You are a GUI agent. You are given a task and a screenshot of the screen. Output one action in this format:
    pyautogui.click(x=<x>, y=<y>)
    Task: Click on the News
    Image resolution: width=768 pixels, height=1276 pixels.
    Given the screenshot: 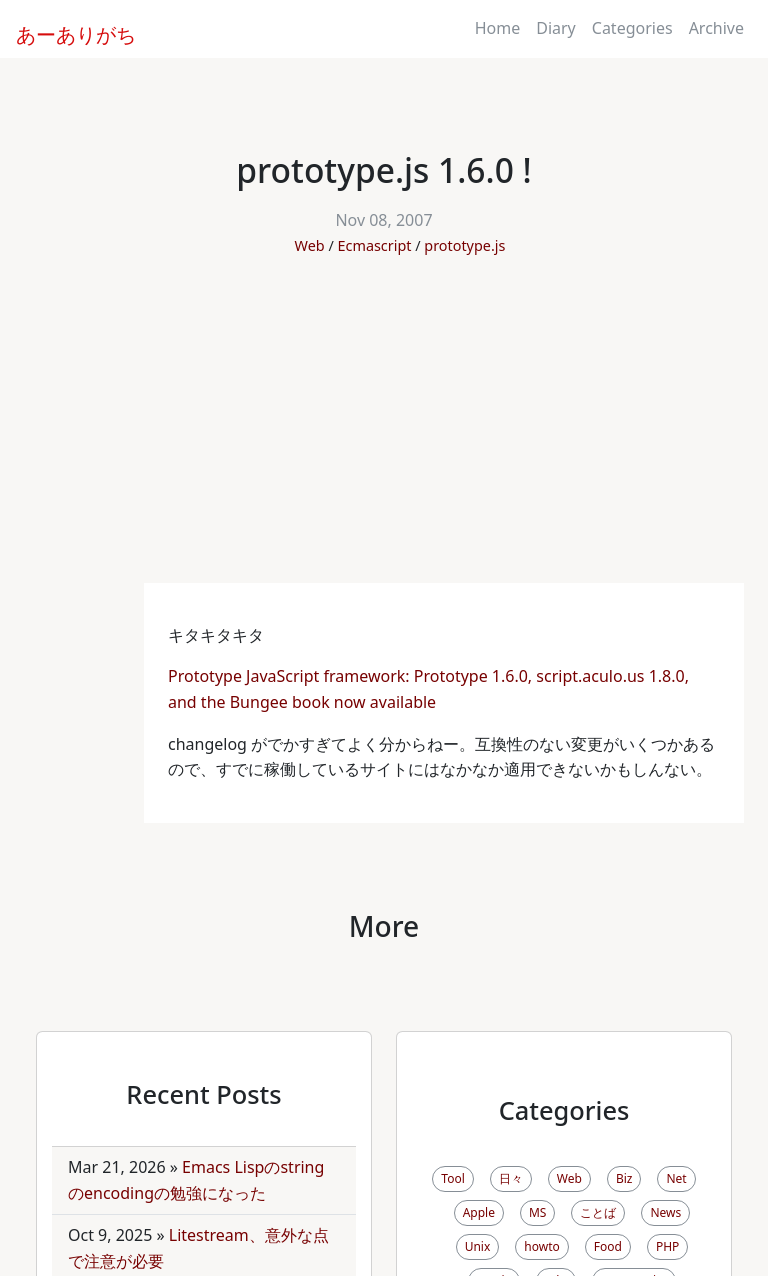 What is the action you would take?
    pyautogui.click(x=665, y=1212)
    